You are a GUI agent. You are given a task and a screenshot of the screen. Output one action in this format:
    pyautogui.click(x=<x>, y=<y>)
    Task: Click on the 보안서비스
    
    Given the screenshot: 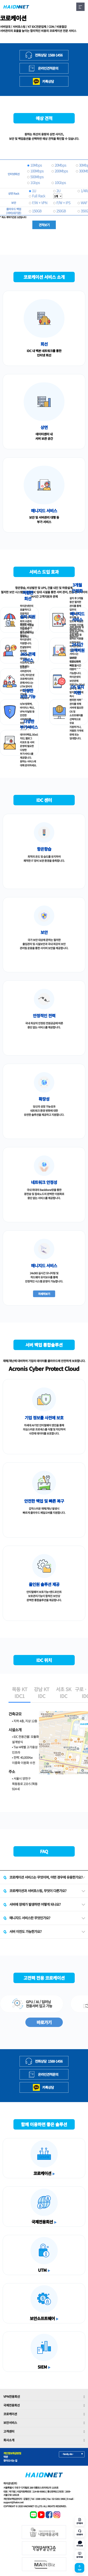 What is the action you would take?
    pyautogui.click(x=44, y=2422)
    